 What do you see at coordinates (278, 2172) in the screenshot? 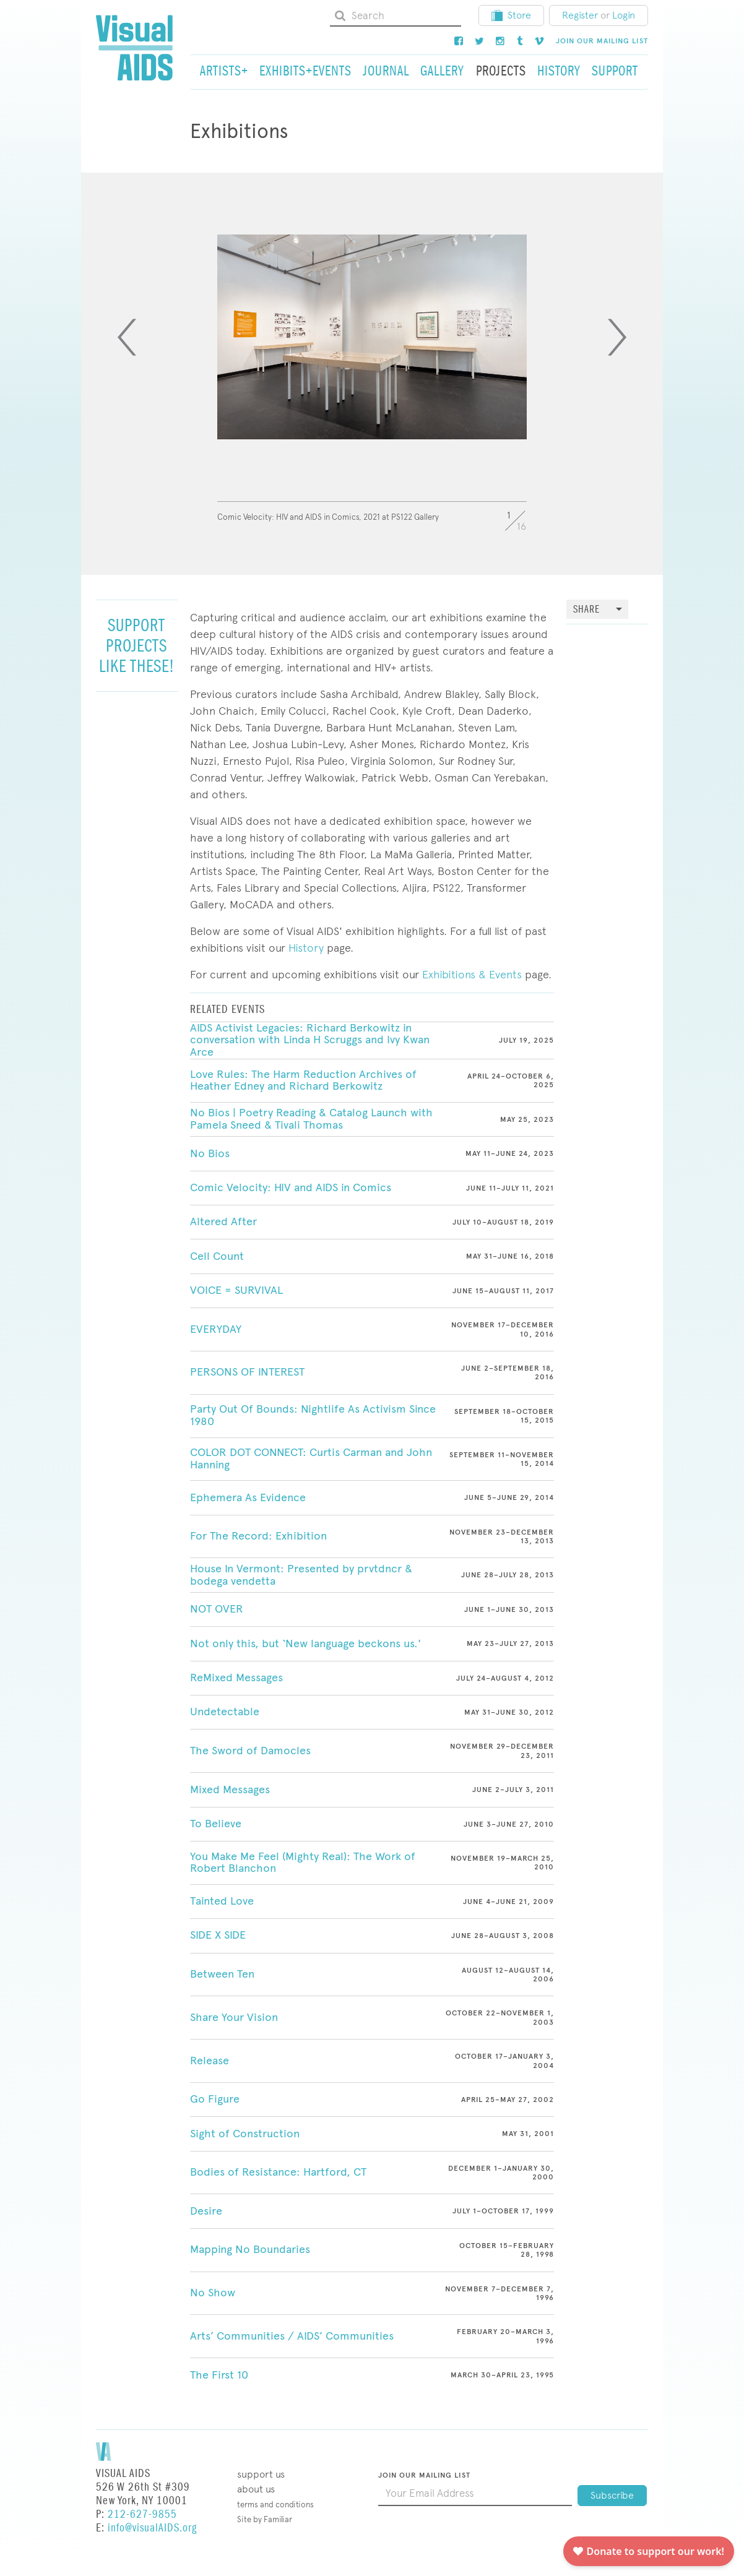
I see `Bodies of Resistance: Hartford, CT` at bounding box center [278, 2172].